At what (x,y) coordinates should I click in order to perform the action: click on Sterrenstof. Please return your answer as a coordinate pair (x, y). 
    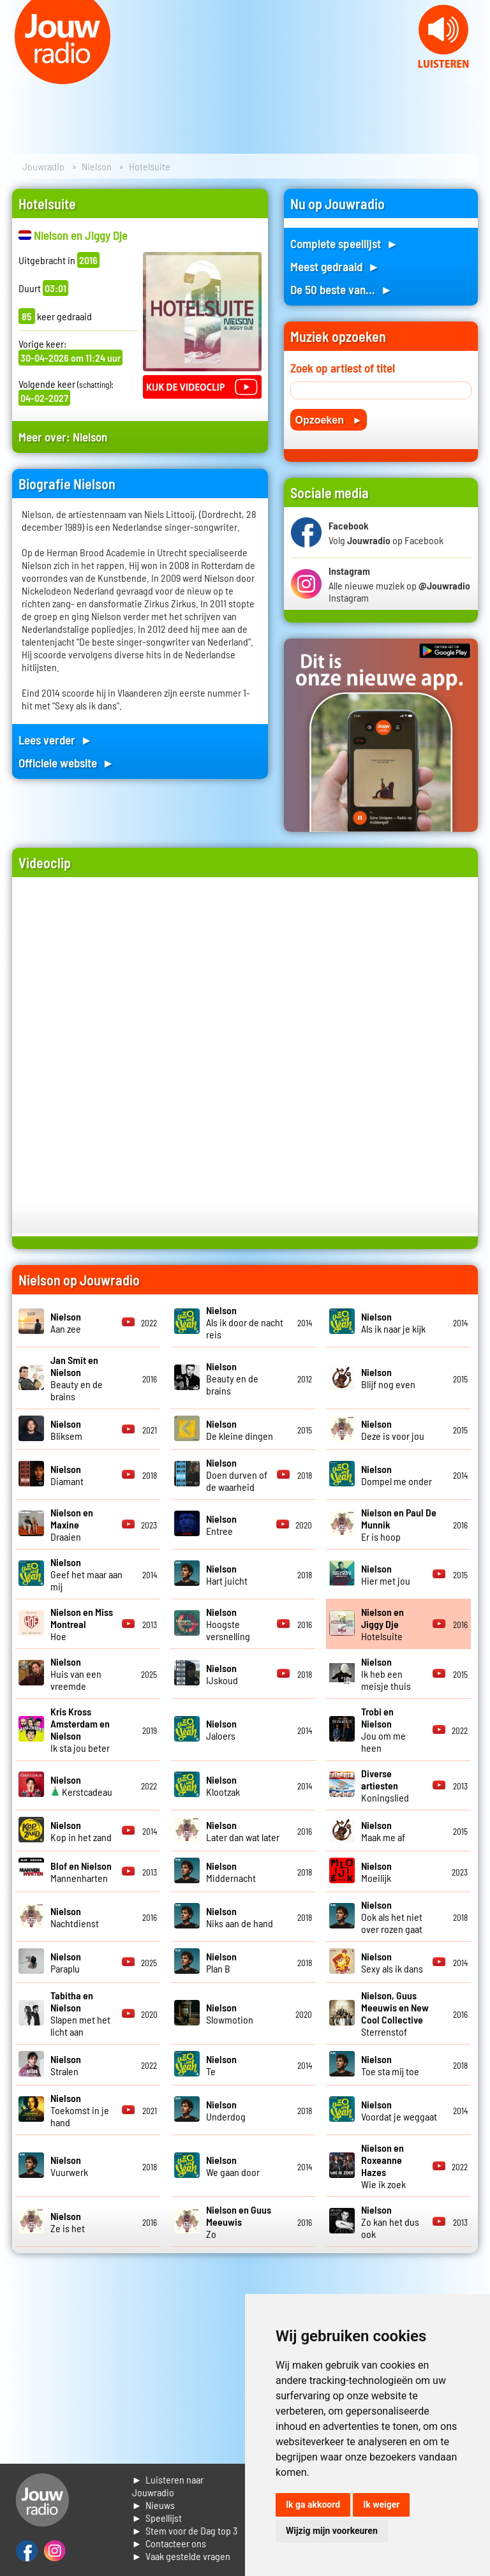
    Looking at the image, I should click on (395, 2013).